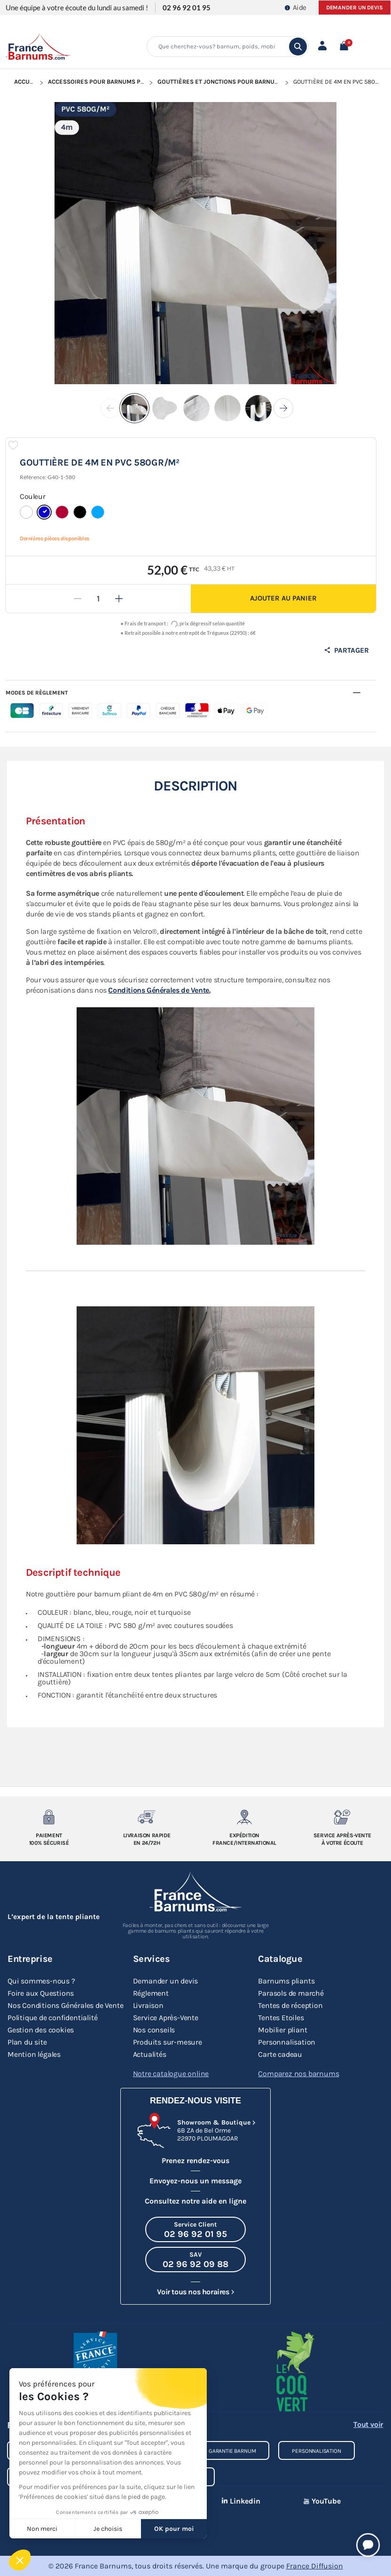 Image resolution: width=391 pixels, height=2576 pixels. Describe the element at coordinates (193, 2291) in the screenshot. I see `Voir tous nos horaires` at that location.